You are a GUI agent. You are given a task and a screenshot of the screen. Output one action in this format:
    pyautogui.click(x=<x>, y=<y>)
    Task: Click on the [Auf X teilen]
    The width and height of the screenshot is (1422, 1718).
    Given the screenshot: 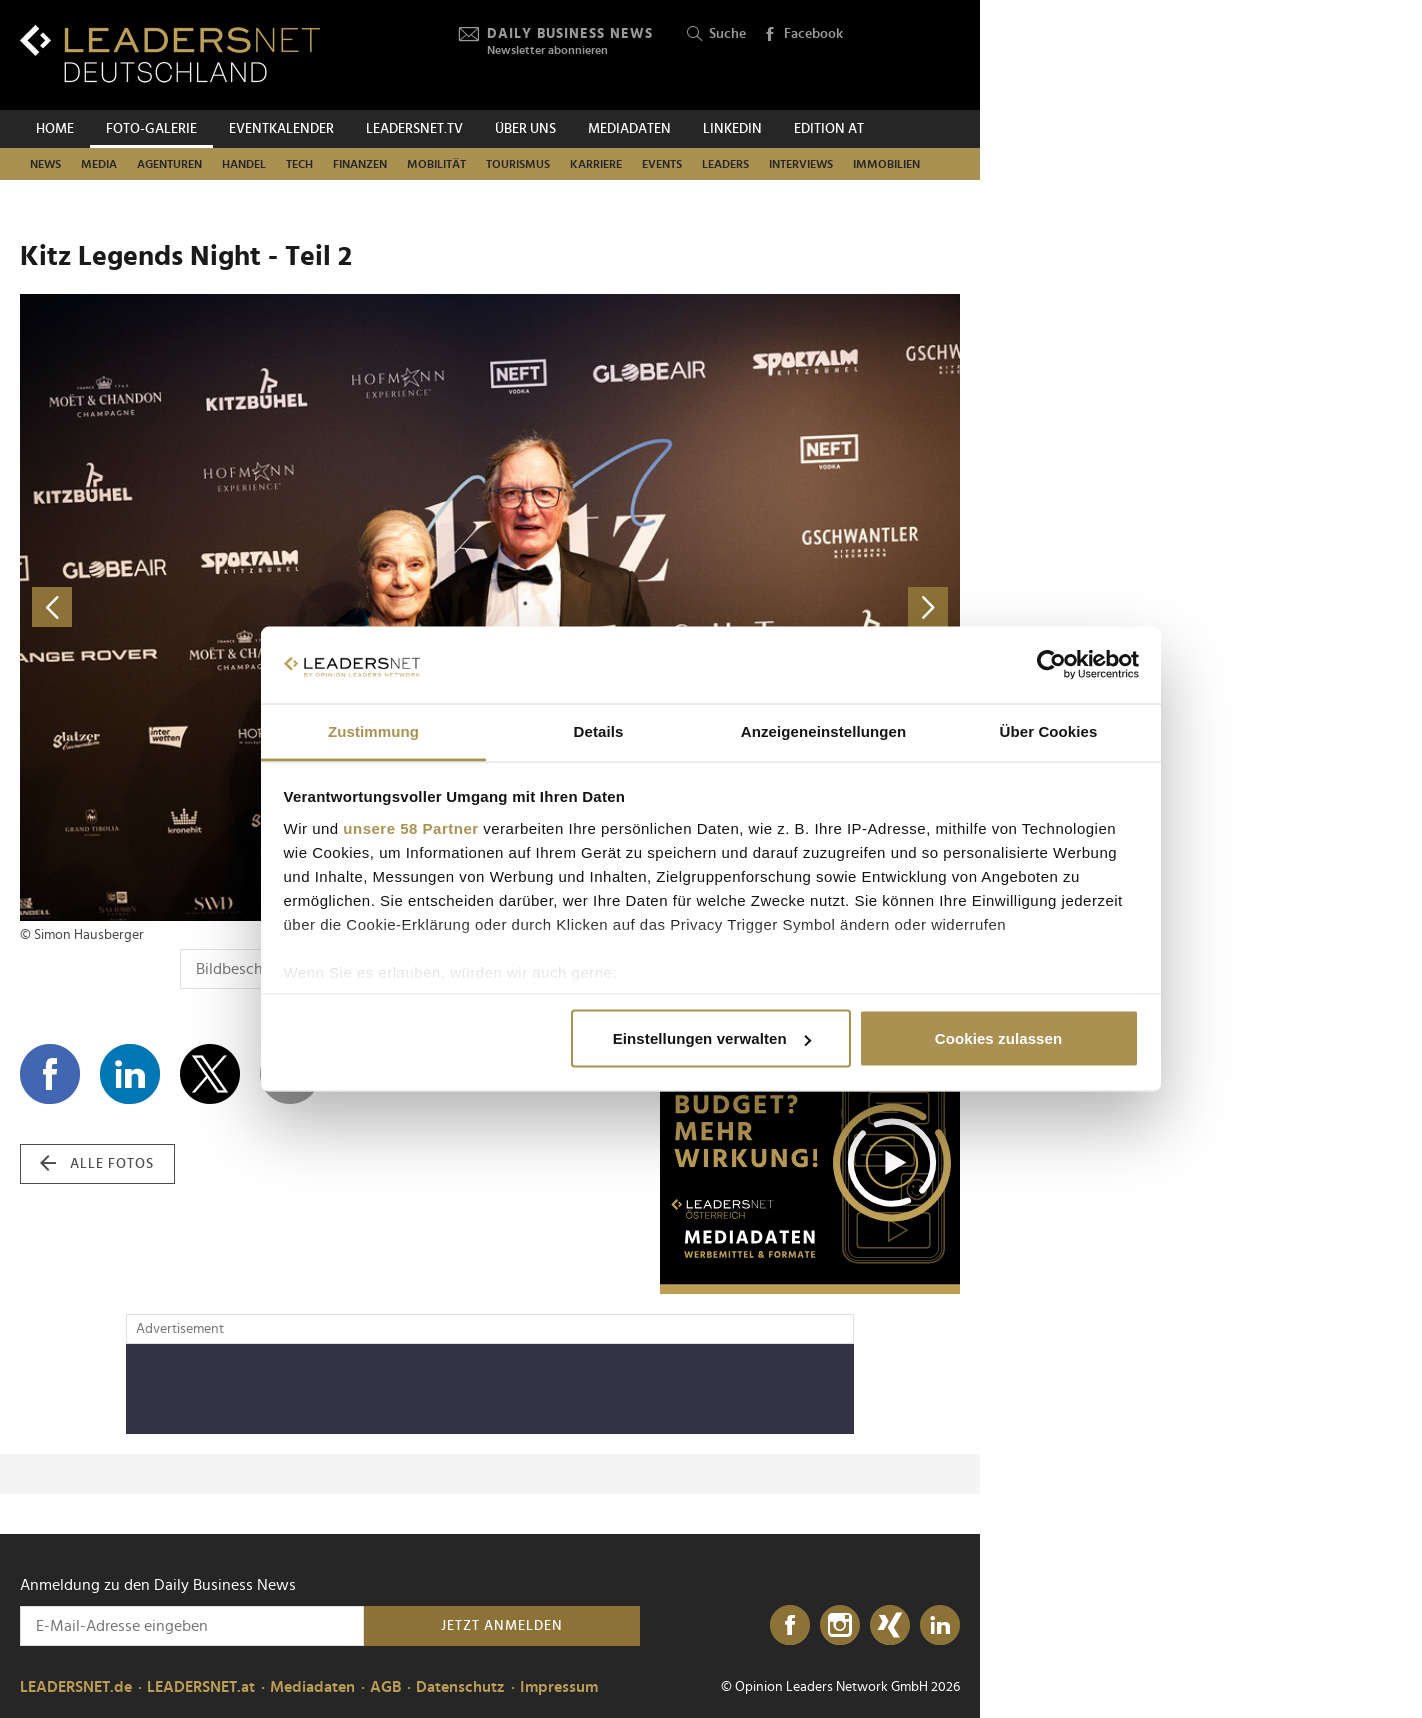 What is the action you would take?
    pyautogui.click(x=210, y=1074)
    